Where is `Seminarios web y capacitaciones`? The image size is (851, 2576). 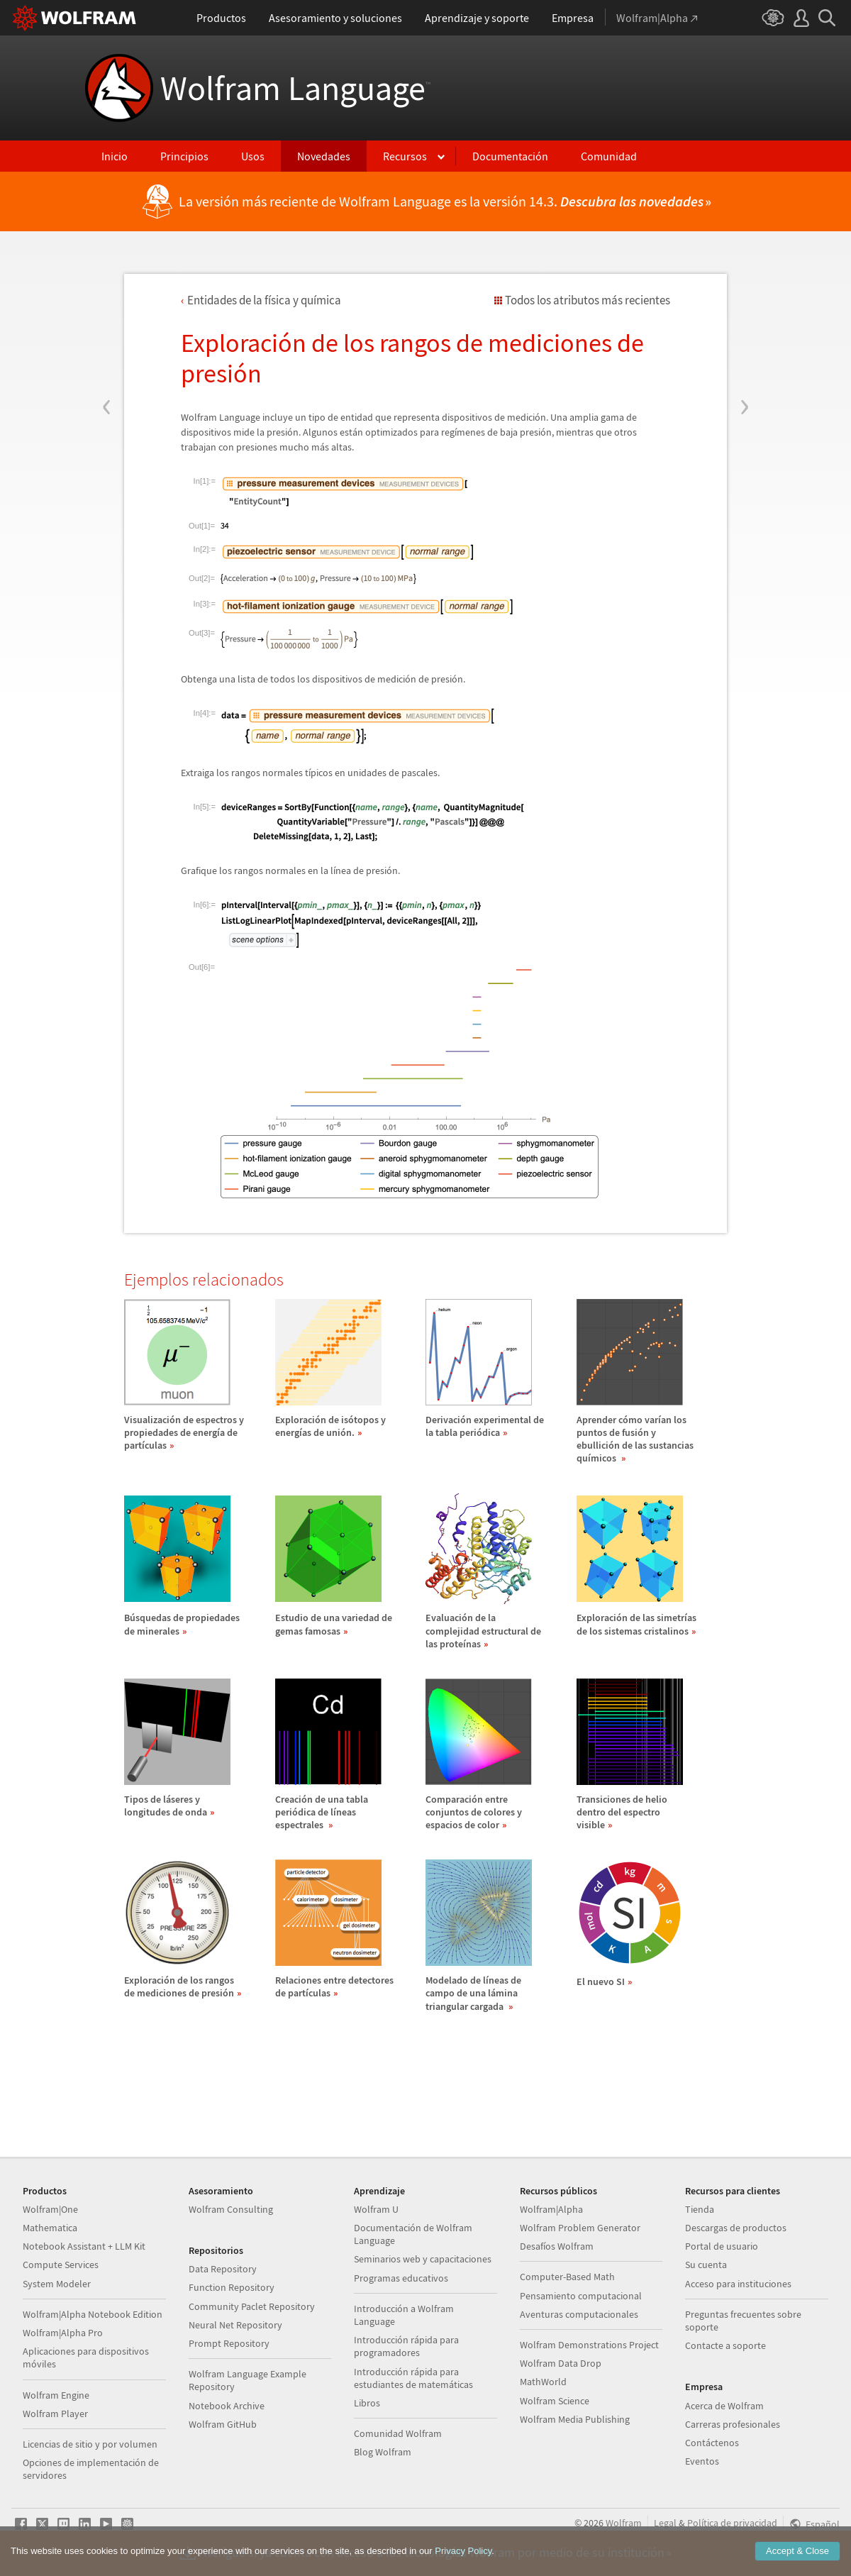
Seminarios web y capacitaciones is located at coordinates (422, 2258).